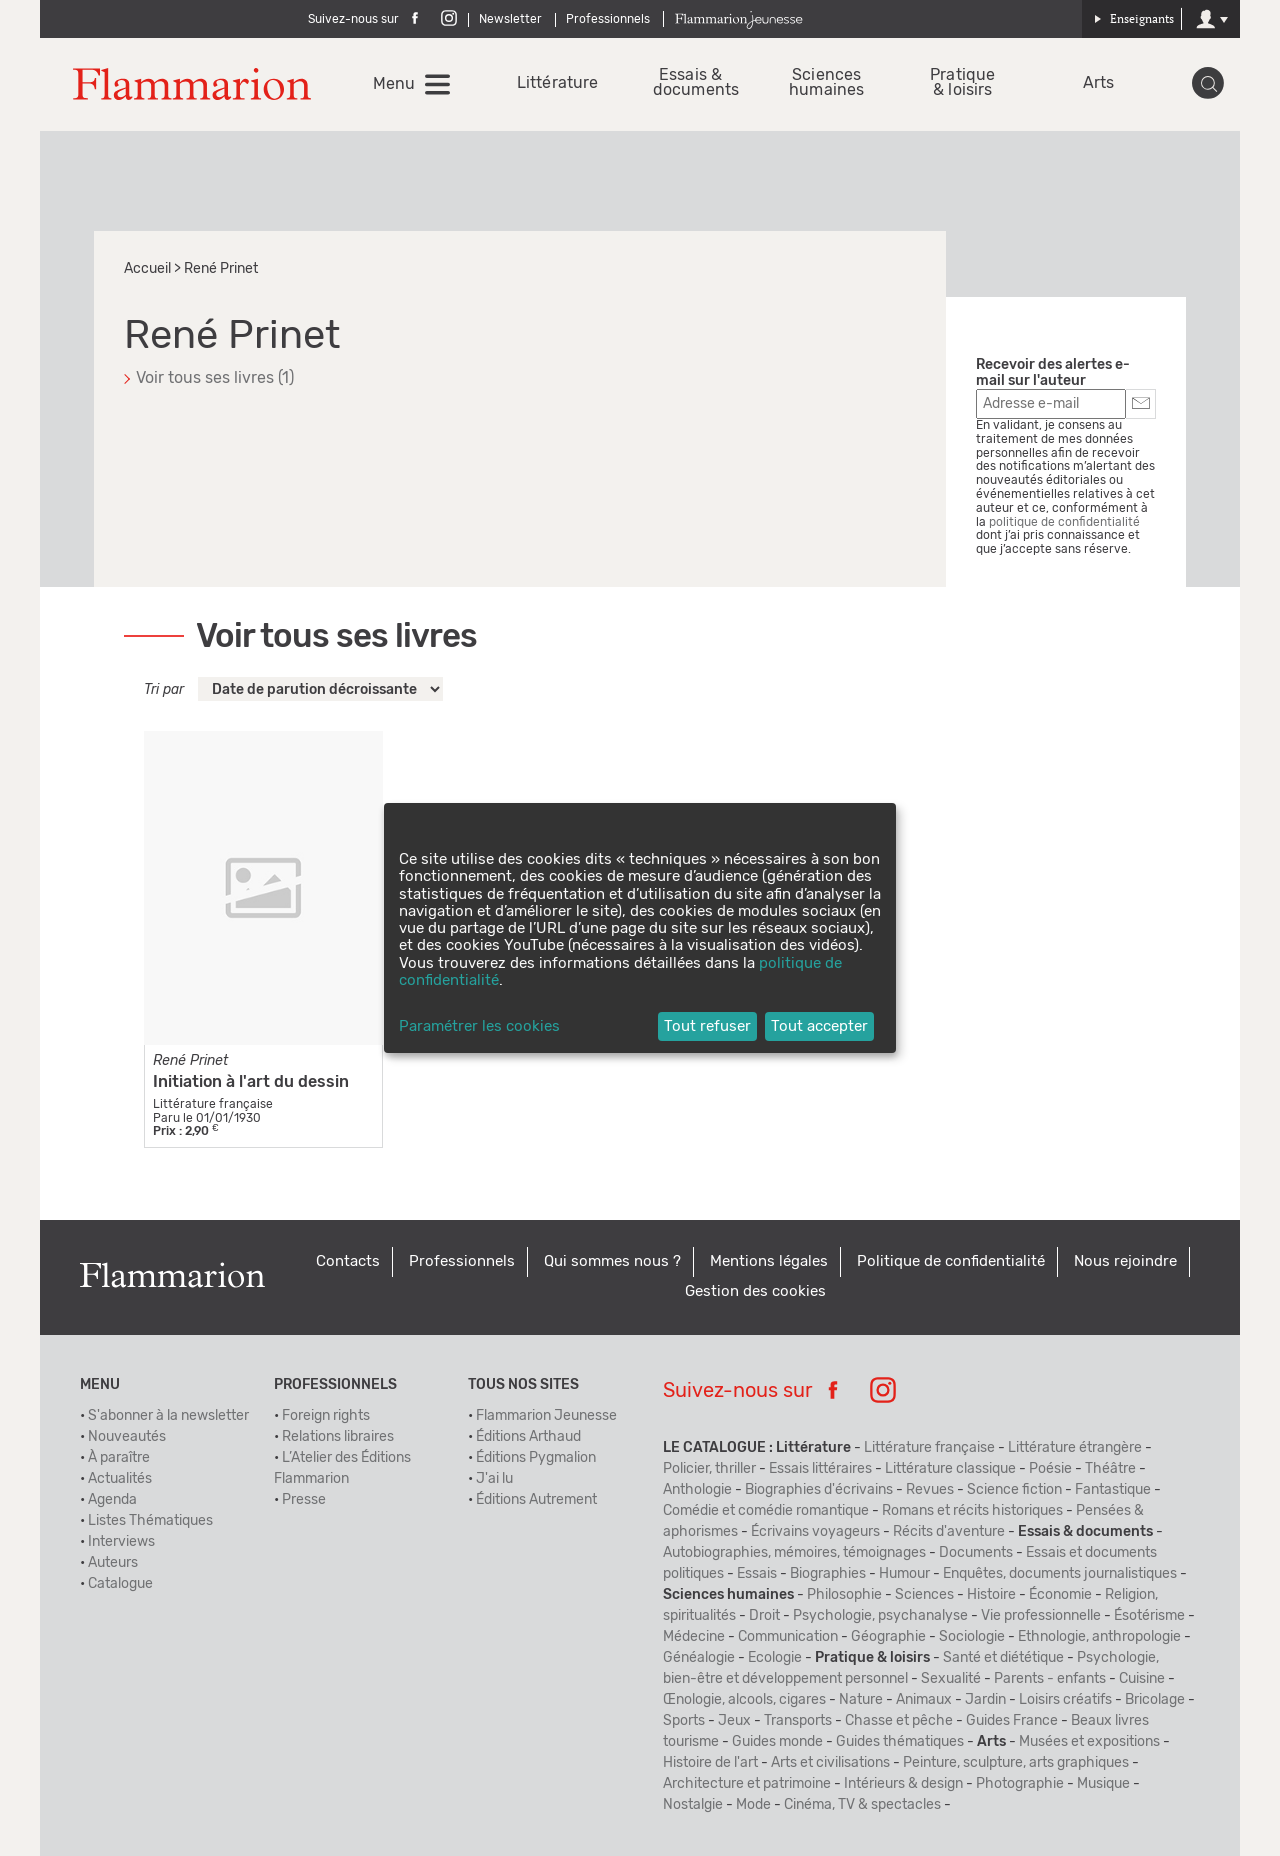 The width and height of the screenshot is (1280, 1856). I want to click on Guides monde, so click(777, 1742).